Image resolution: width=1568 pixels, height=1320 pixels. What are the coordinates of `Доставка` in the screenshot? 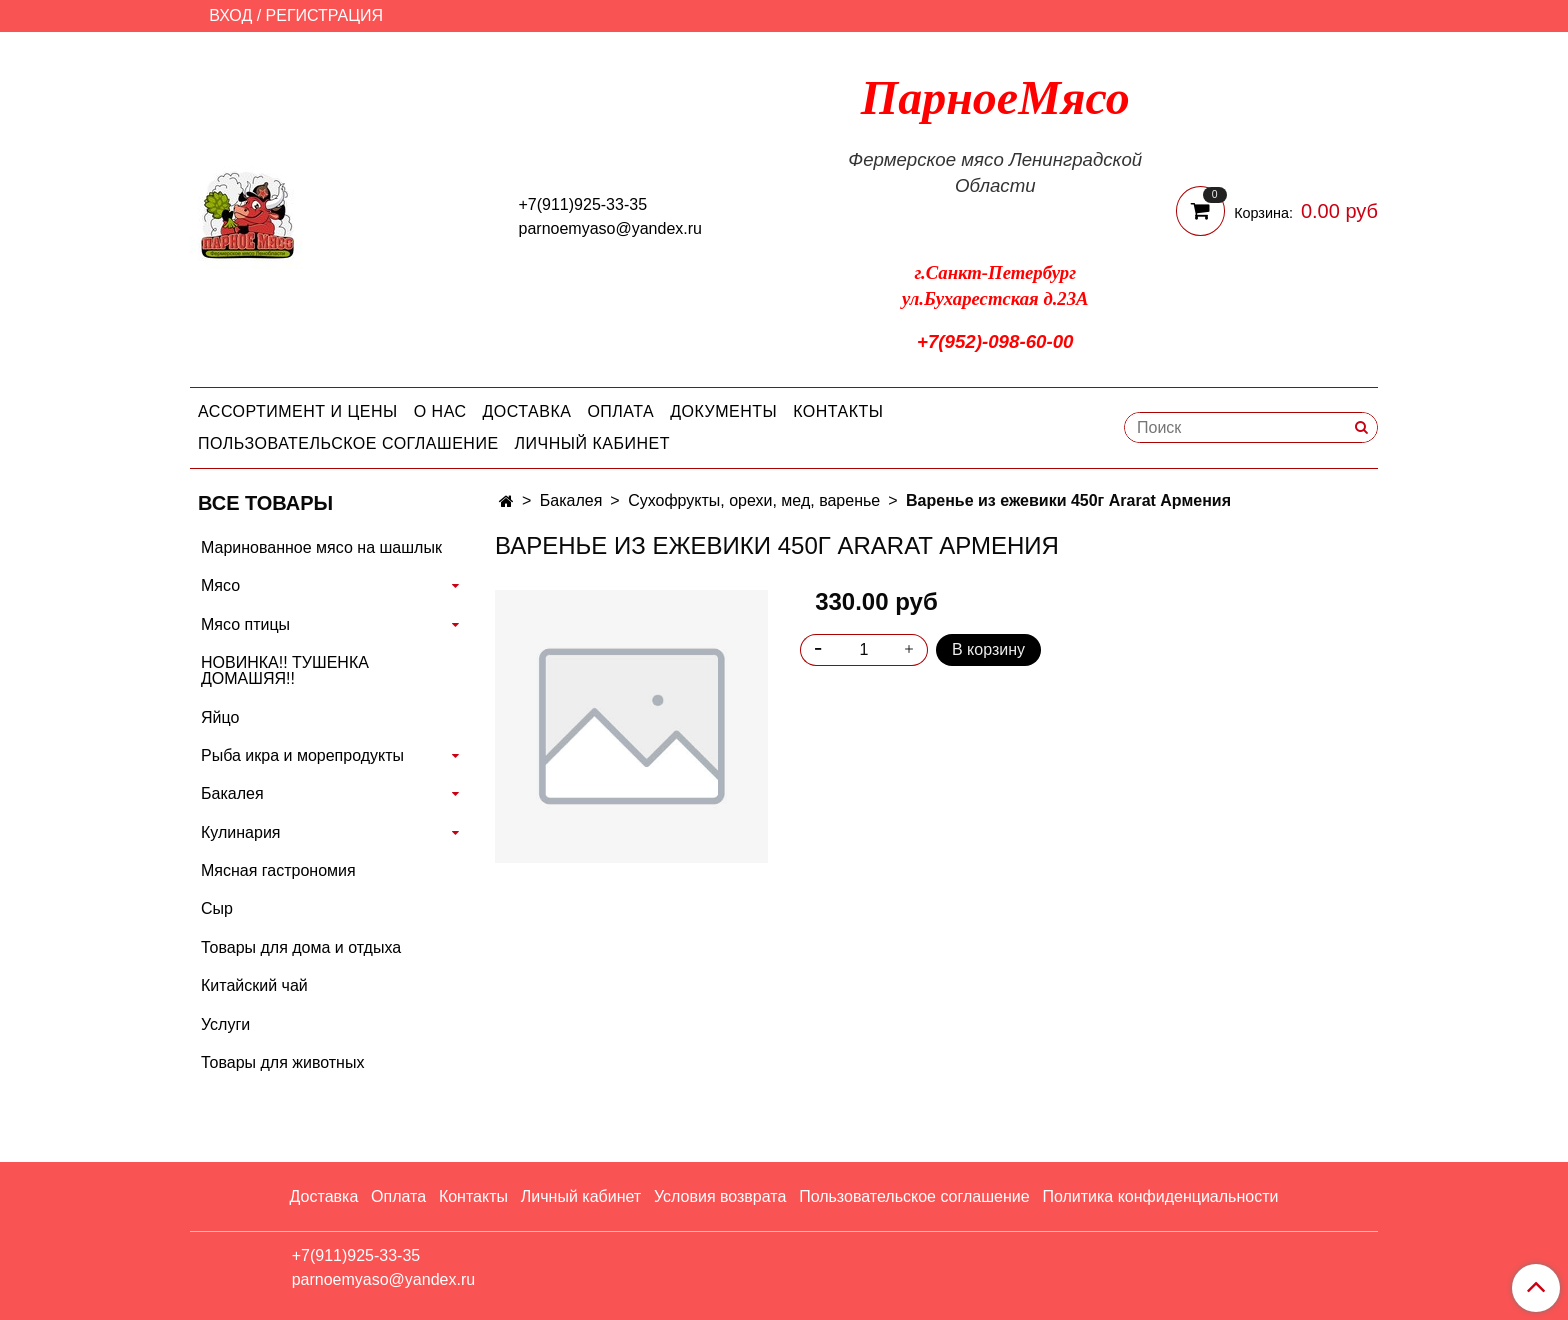 It's located at (527, 411).